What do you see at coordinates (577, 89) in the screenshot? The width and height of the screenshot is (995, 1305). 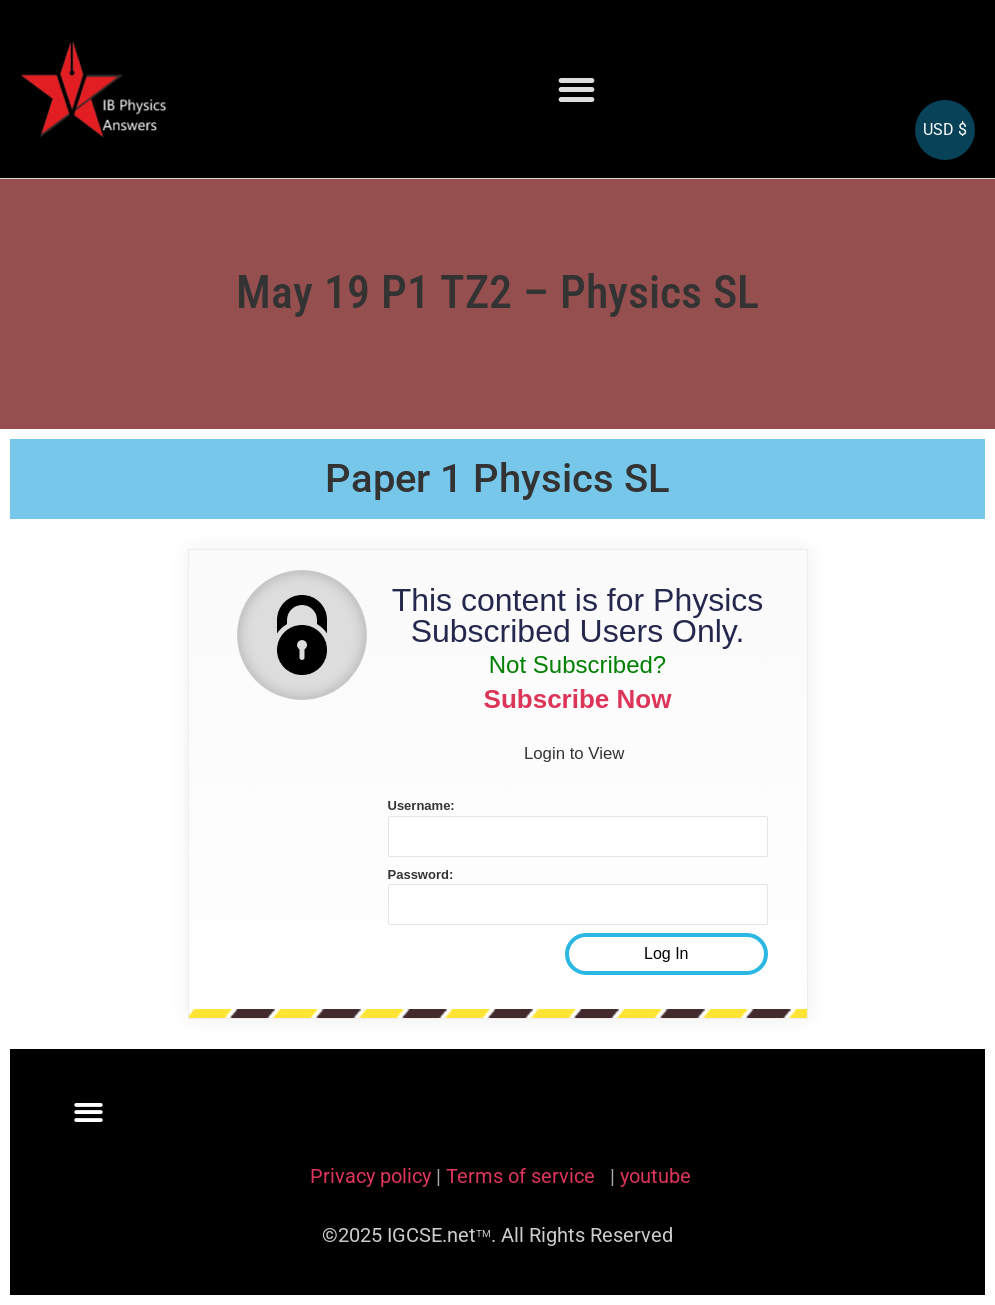 I see `[button]` at bounding box center [577, 89].